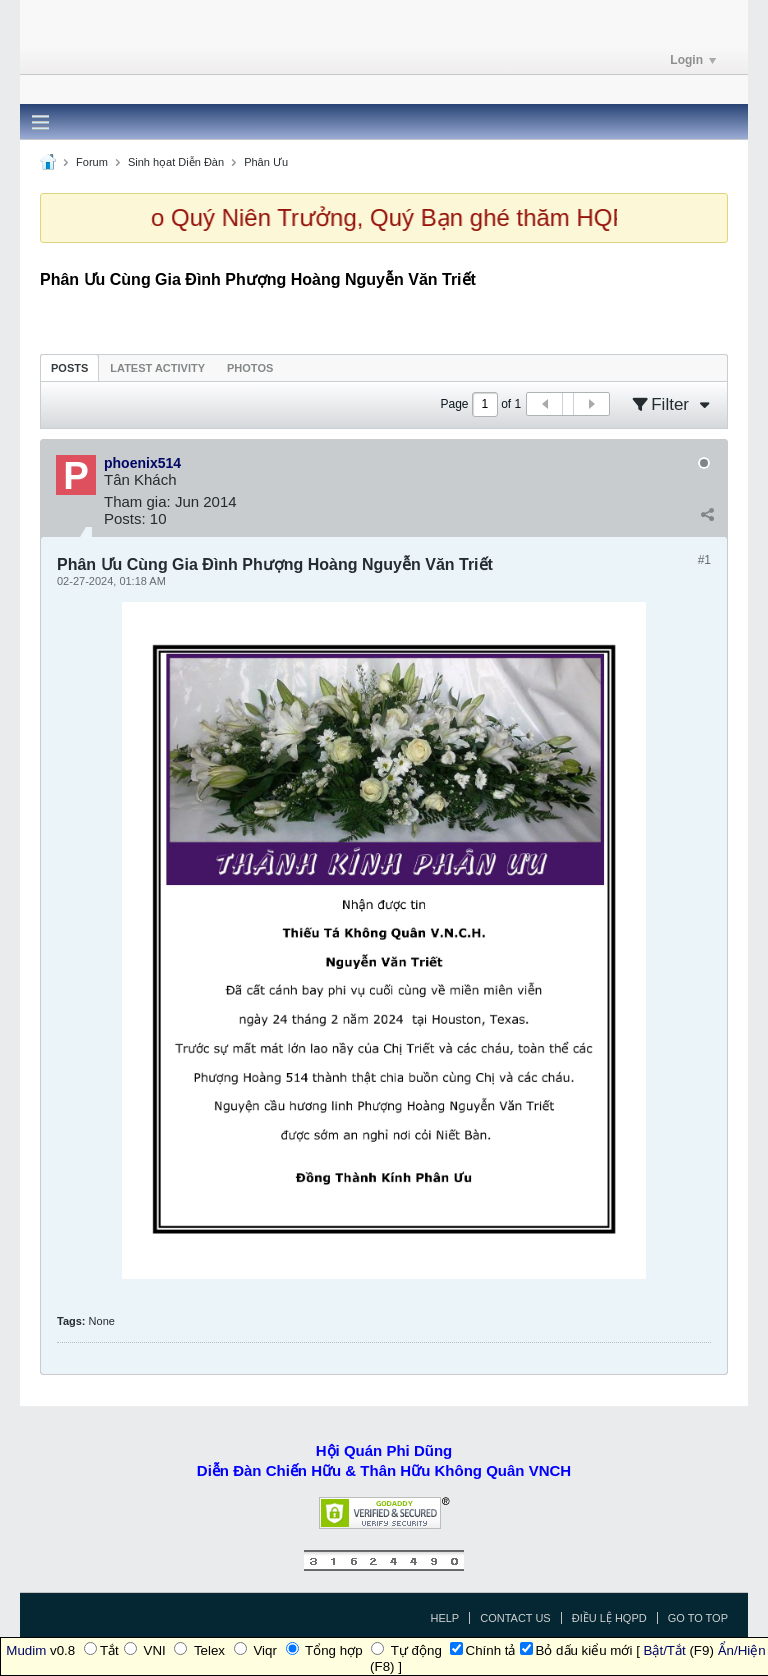 The width and height of the screenshot is (768, 1676). I want to click on Tham gia:, so click(137, 501).